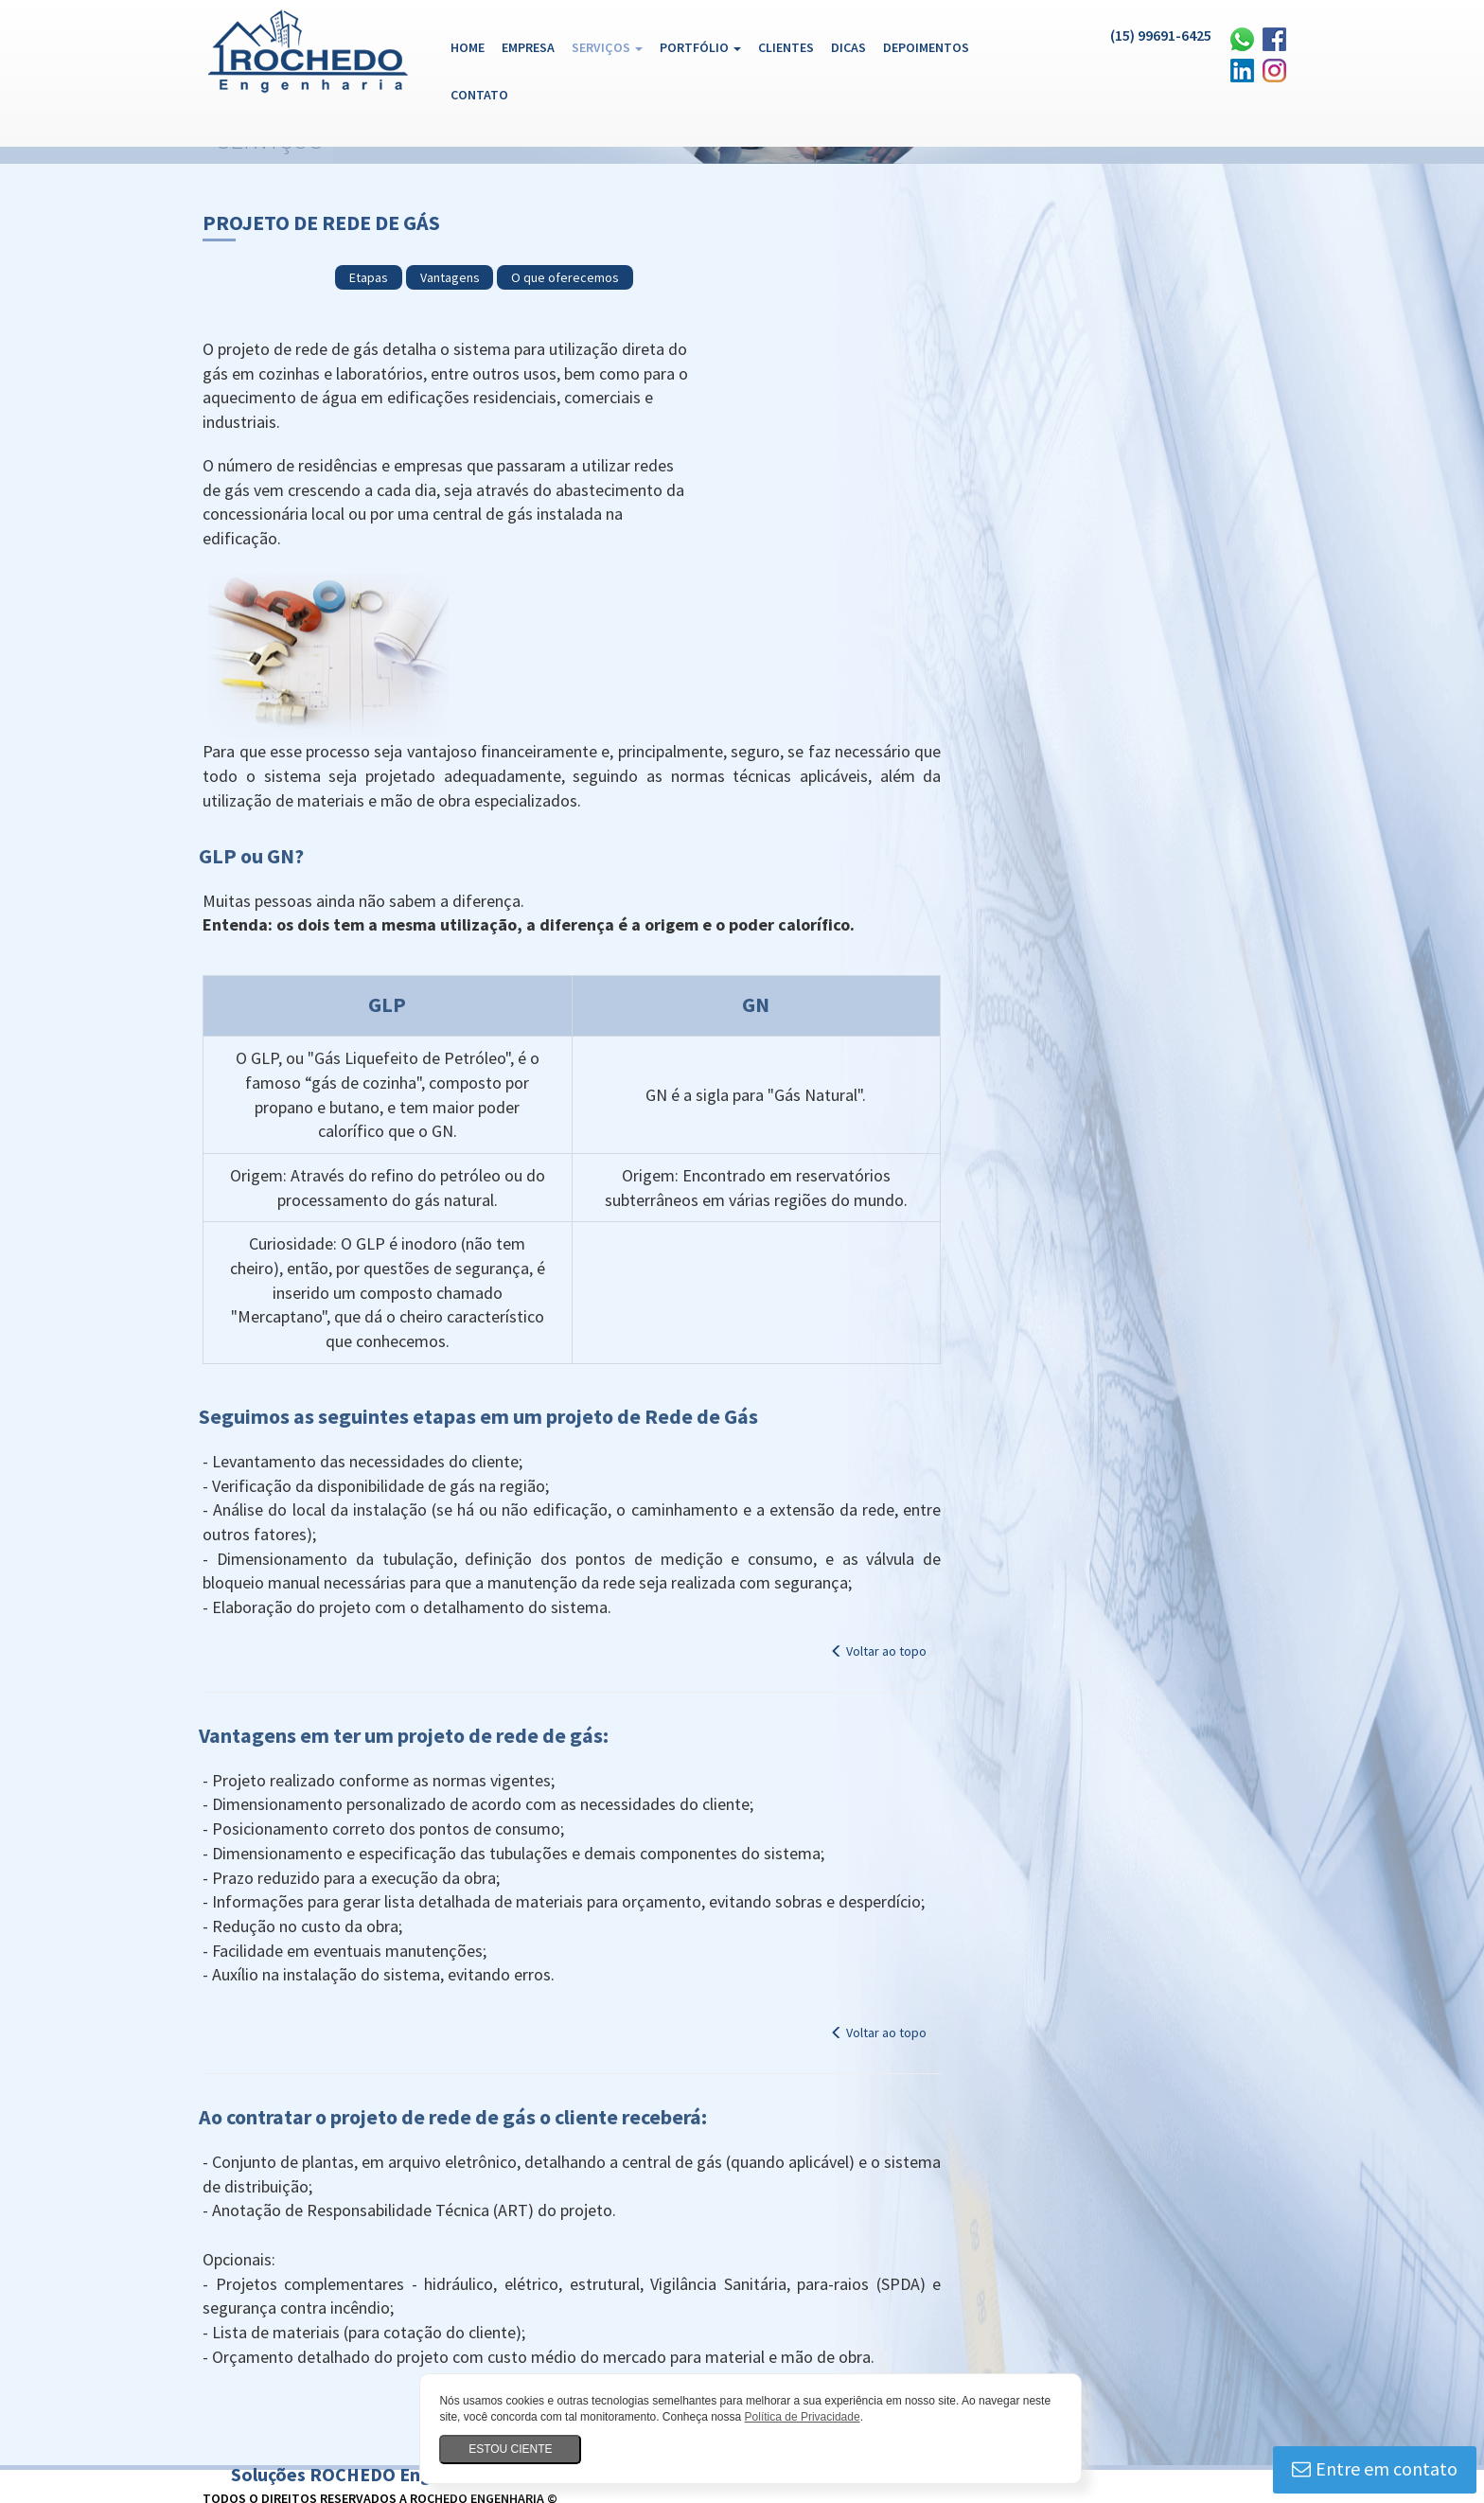 This screenshot has height=2503, width=1484. I want to click on Home, so click(467, 46).